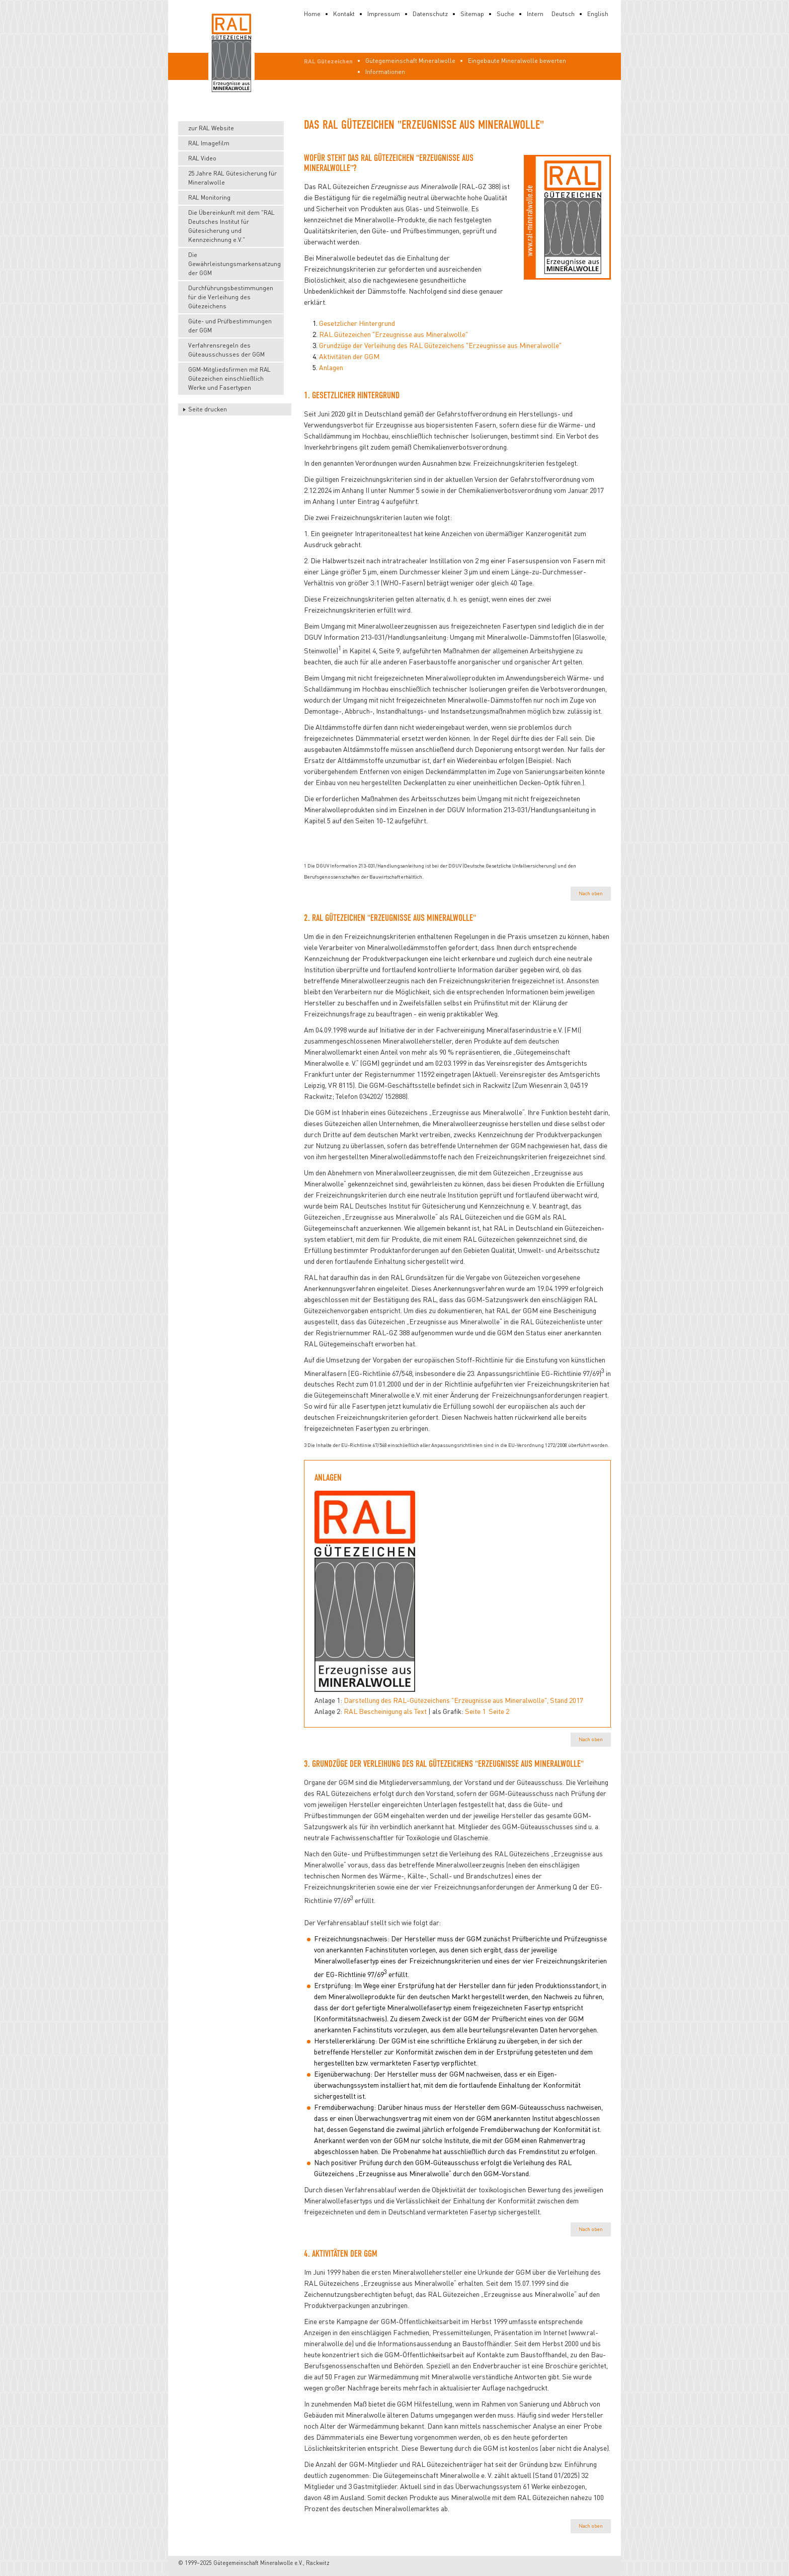  What do you see at coordinates (208, 143) in the screenshot?
I see `RAL Imagefilm` at bounding box center [208, 143].